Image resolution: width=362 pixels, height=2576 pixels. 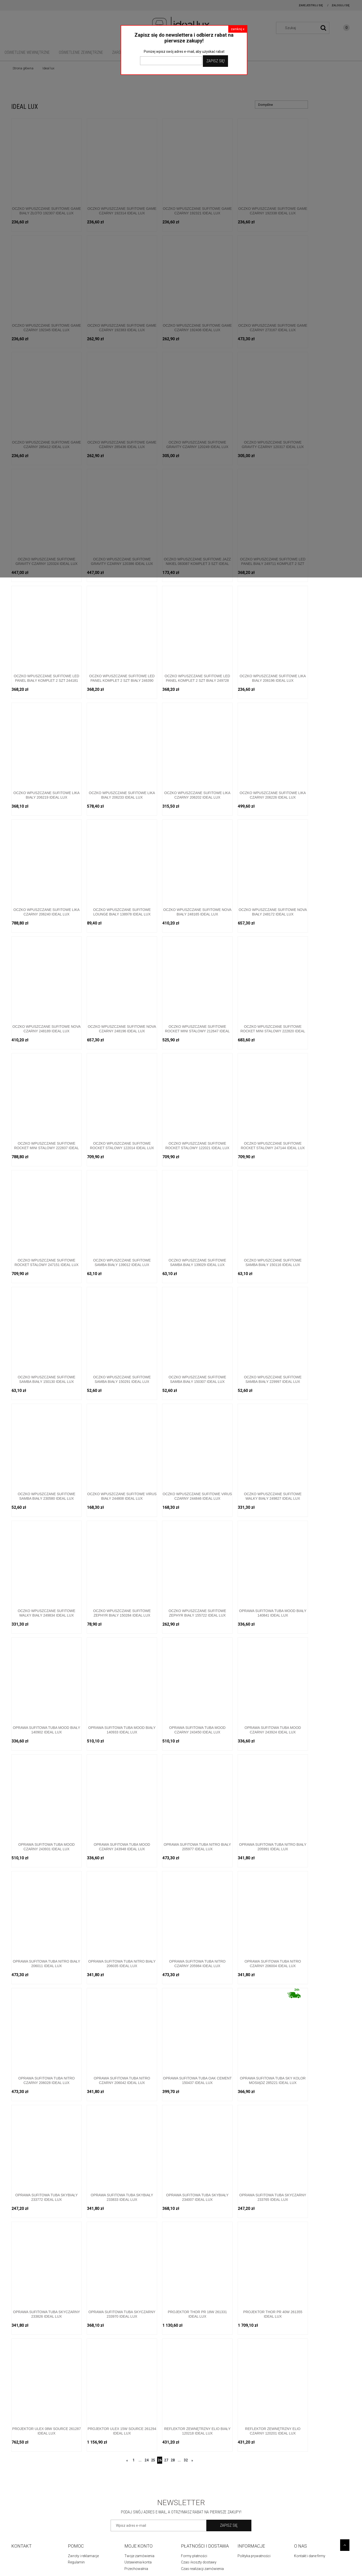 I want to click on Formy płatności, so click(x=194, y=2556).